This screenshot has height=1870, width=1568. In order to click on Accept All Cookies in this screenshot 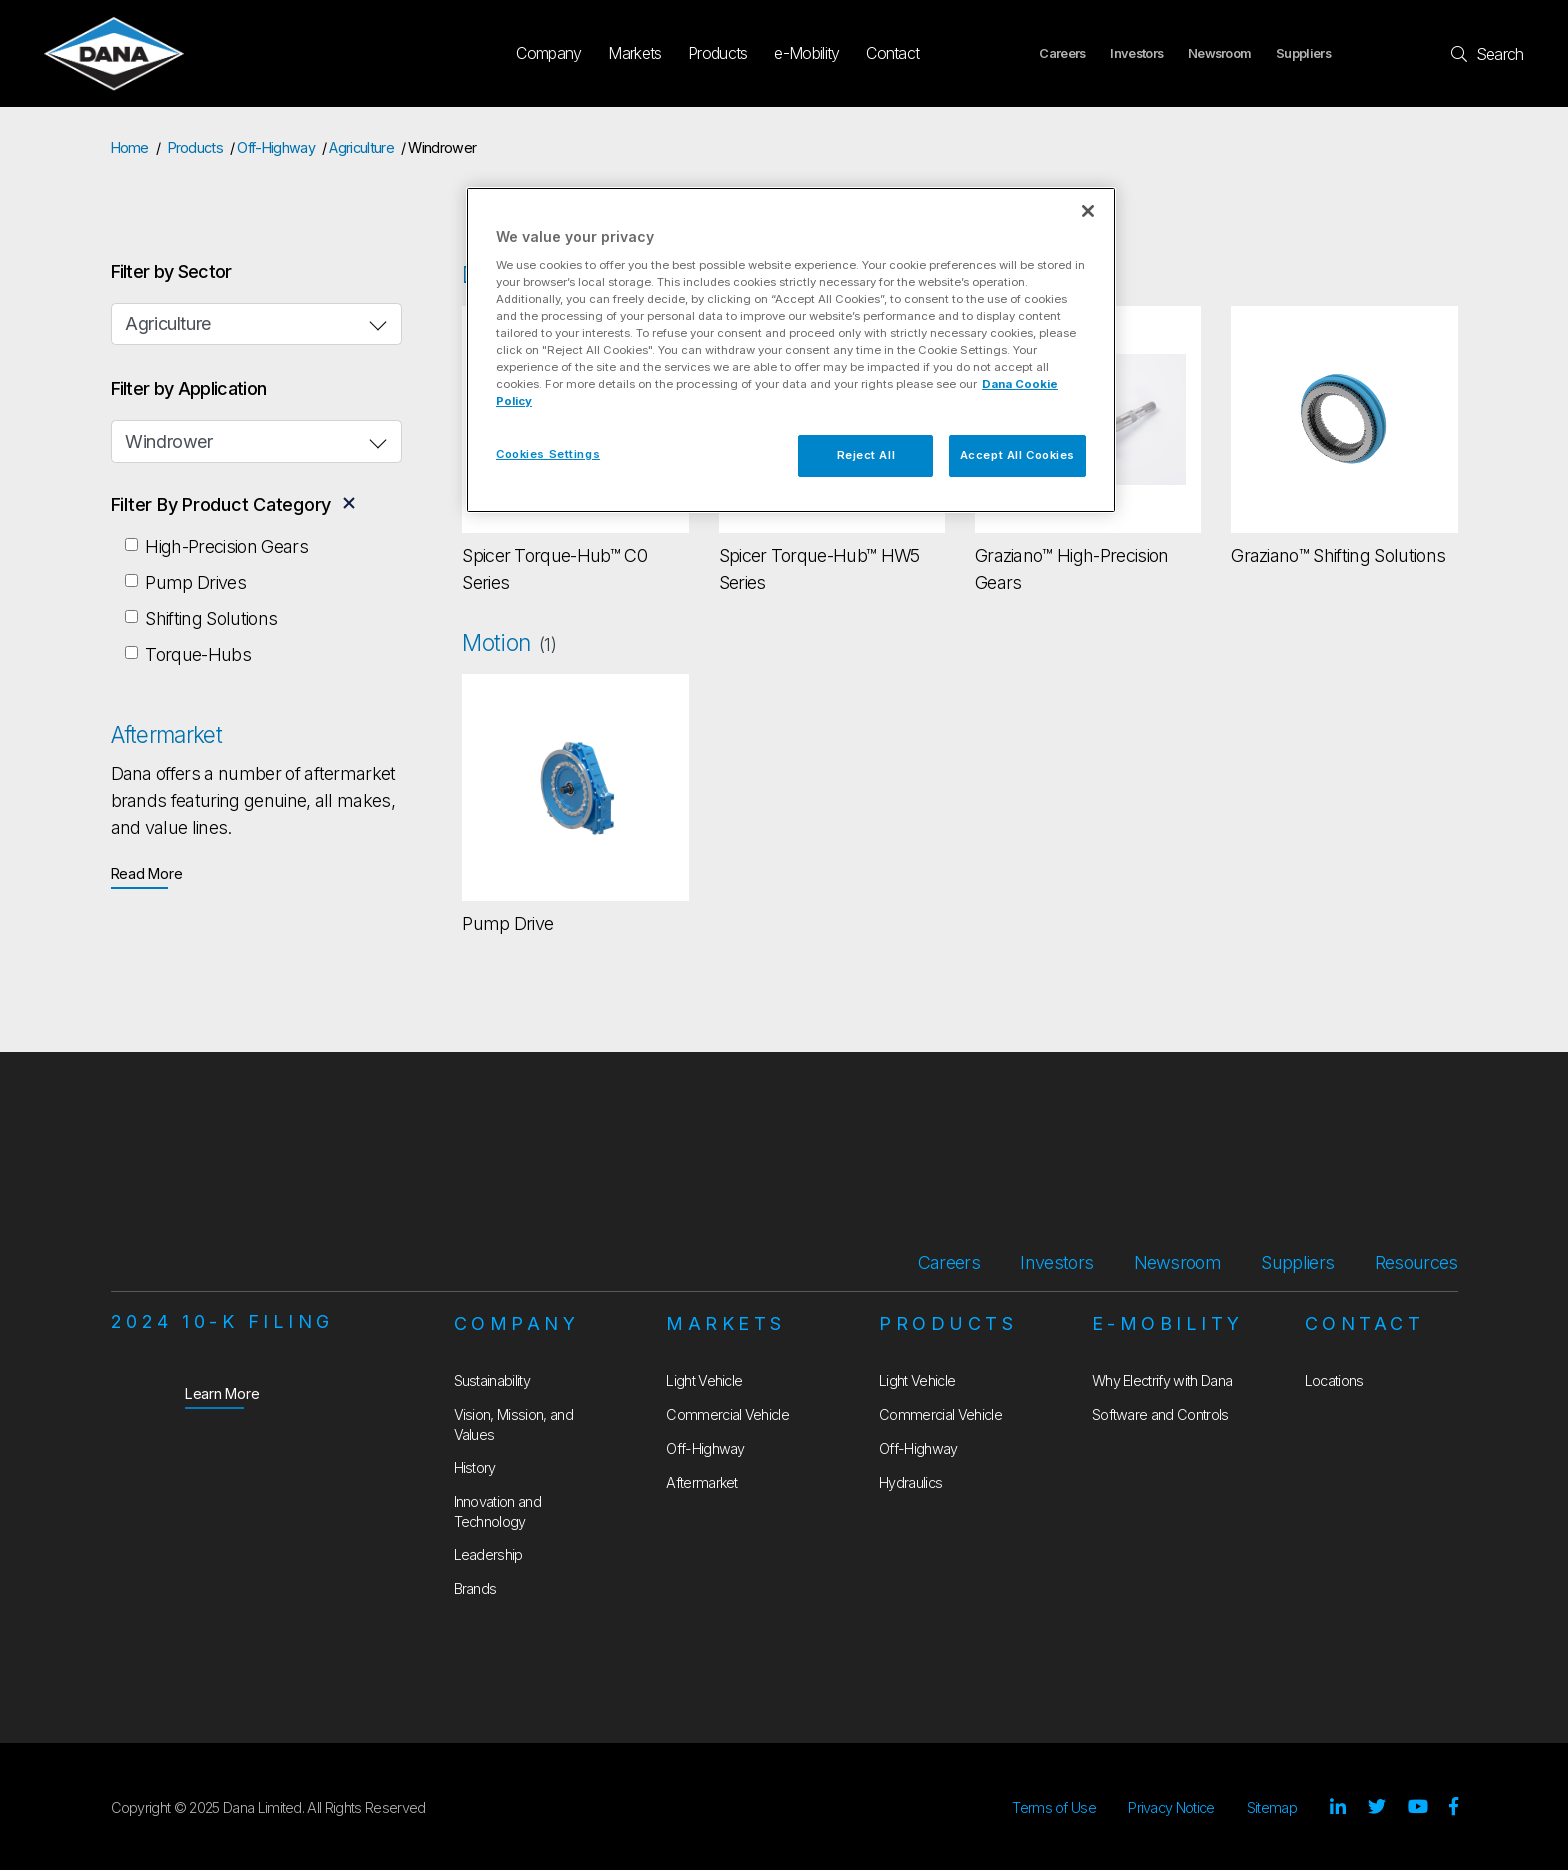, I will do `click(1017, 455)`.